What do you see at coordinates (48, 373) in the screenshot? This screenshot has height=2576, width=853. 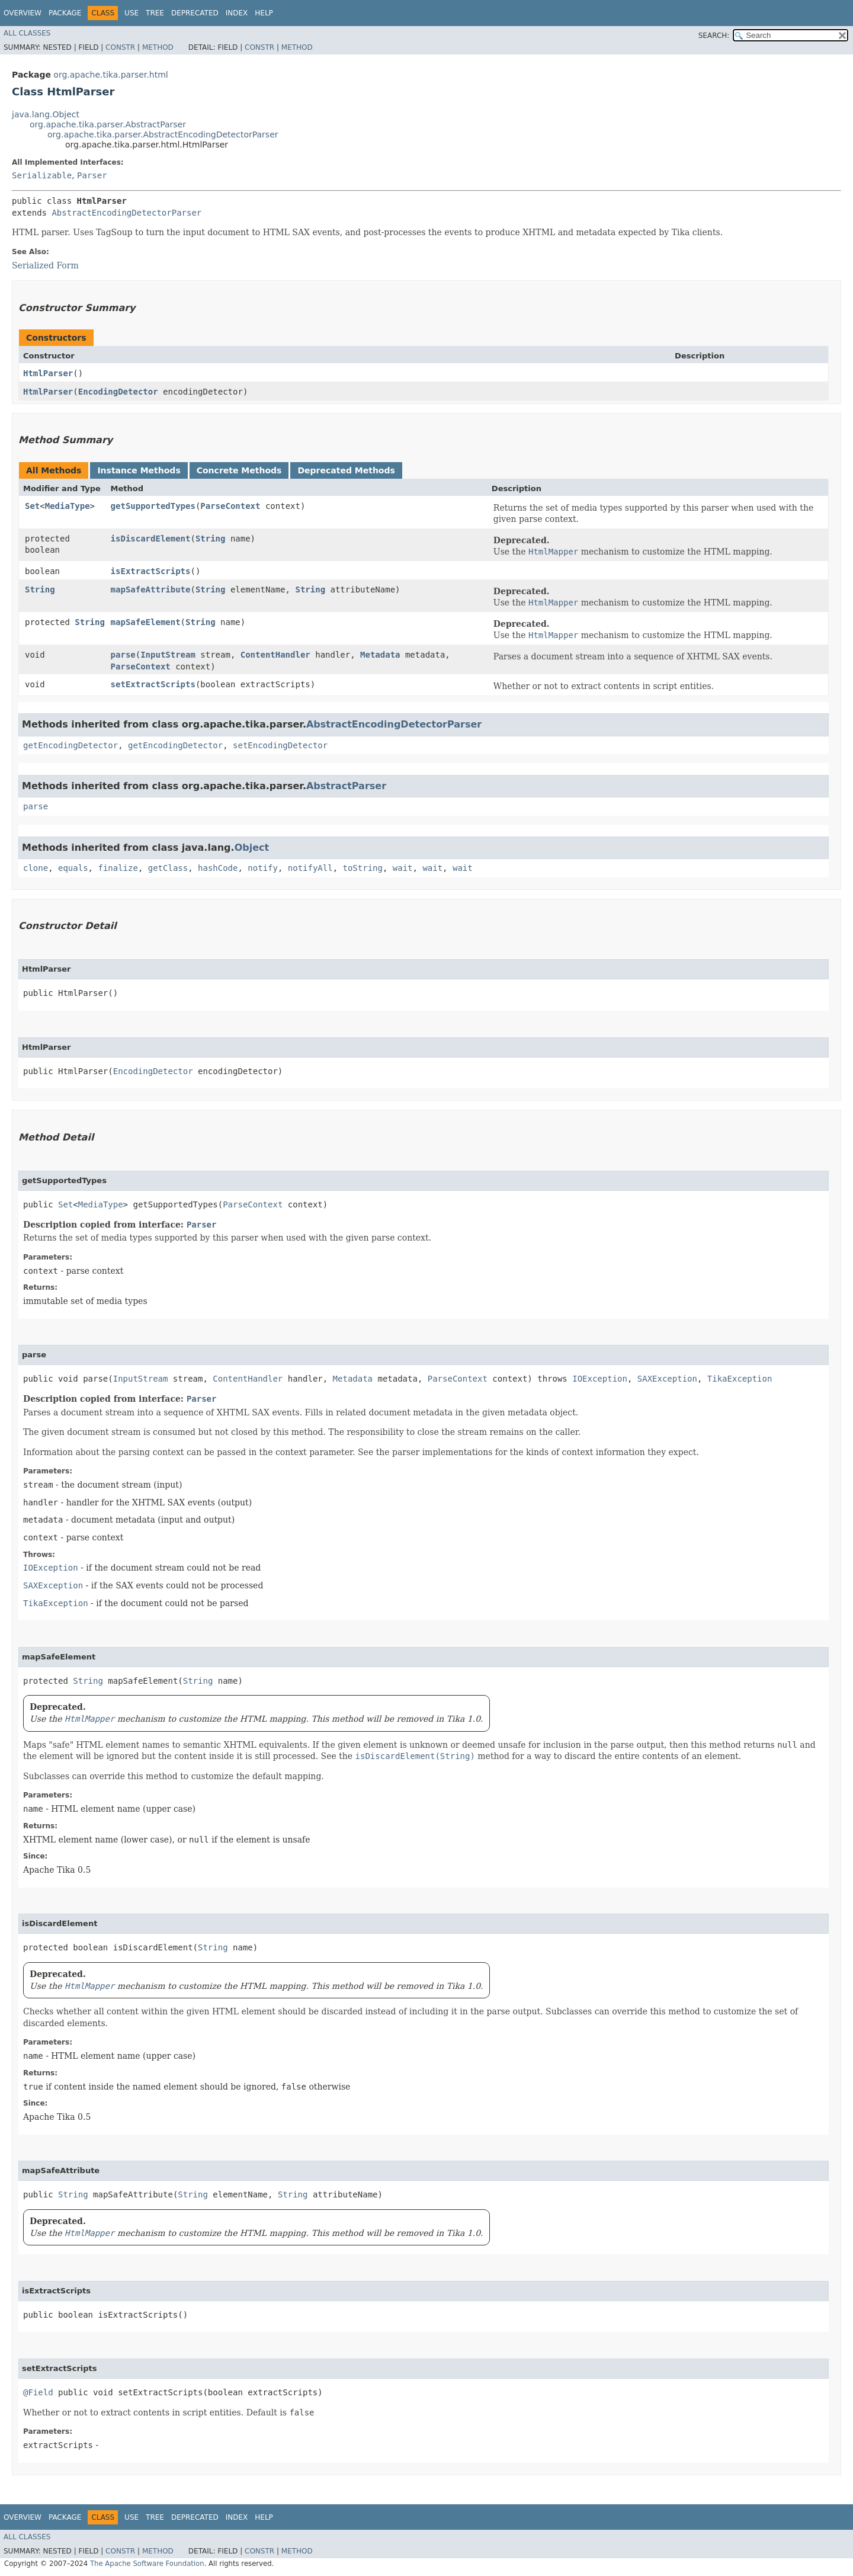 I see `HtmlParser` at bounding box center [48, 373].